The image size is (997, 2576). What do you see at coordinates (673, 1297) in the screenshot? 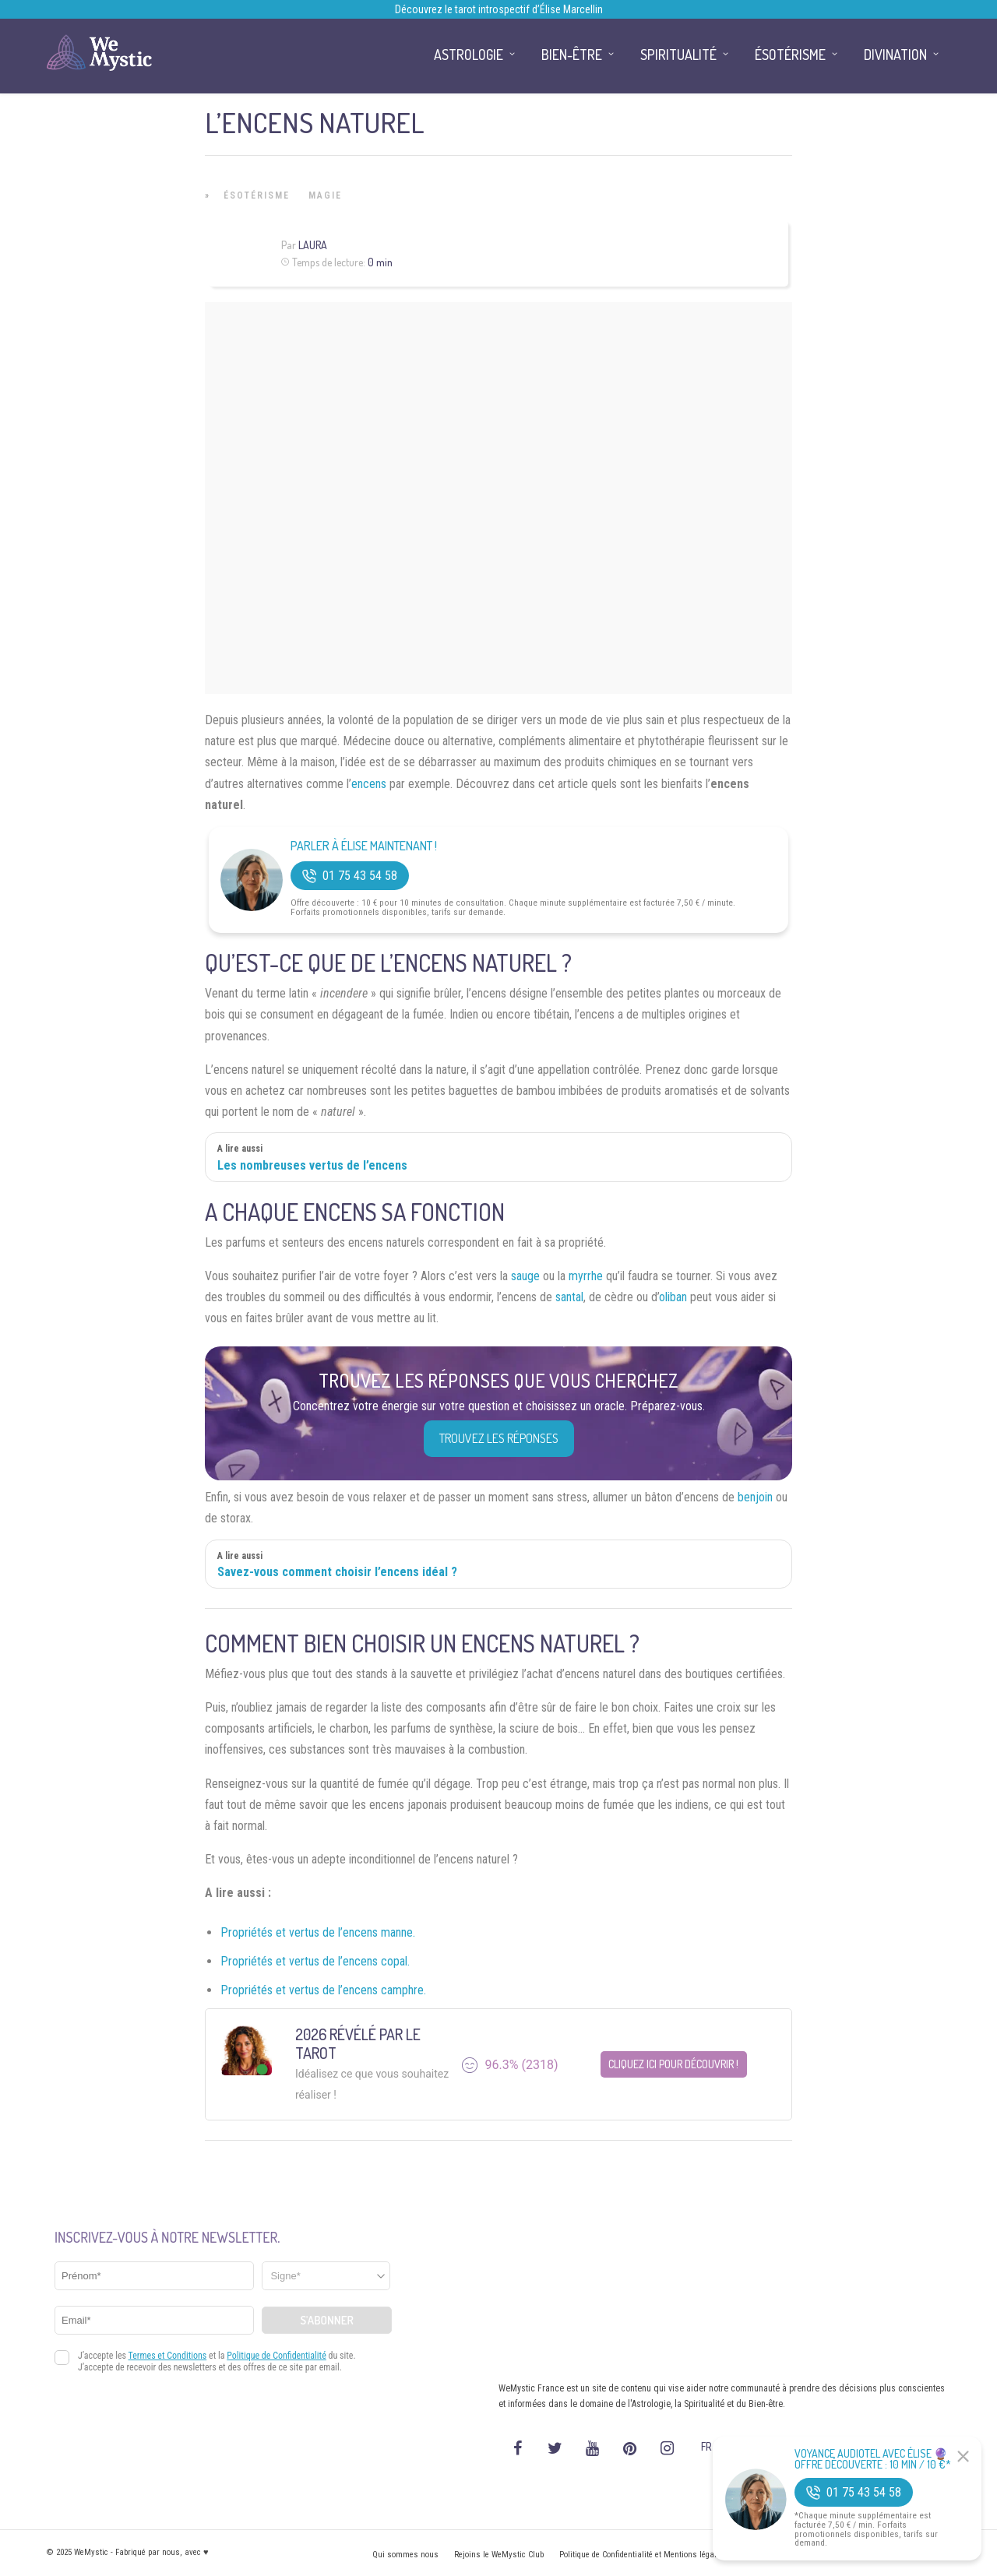
I see `oliban` at bounding box center [673, 1297].